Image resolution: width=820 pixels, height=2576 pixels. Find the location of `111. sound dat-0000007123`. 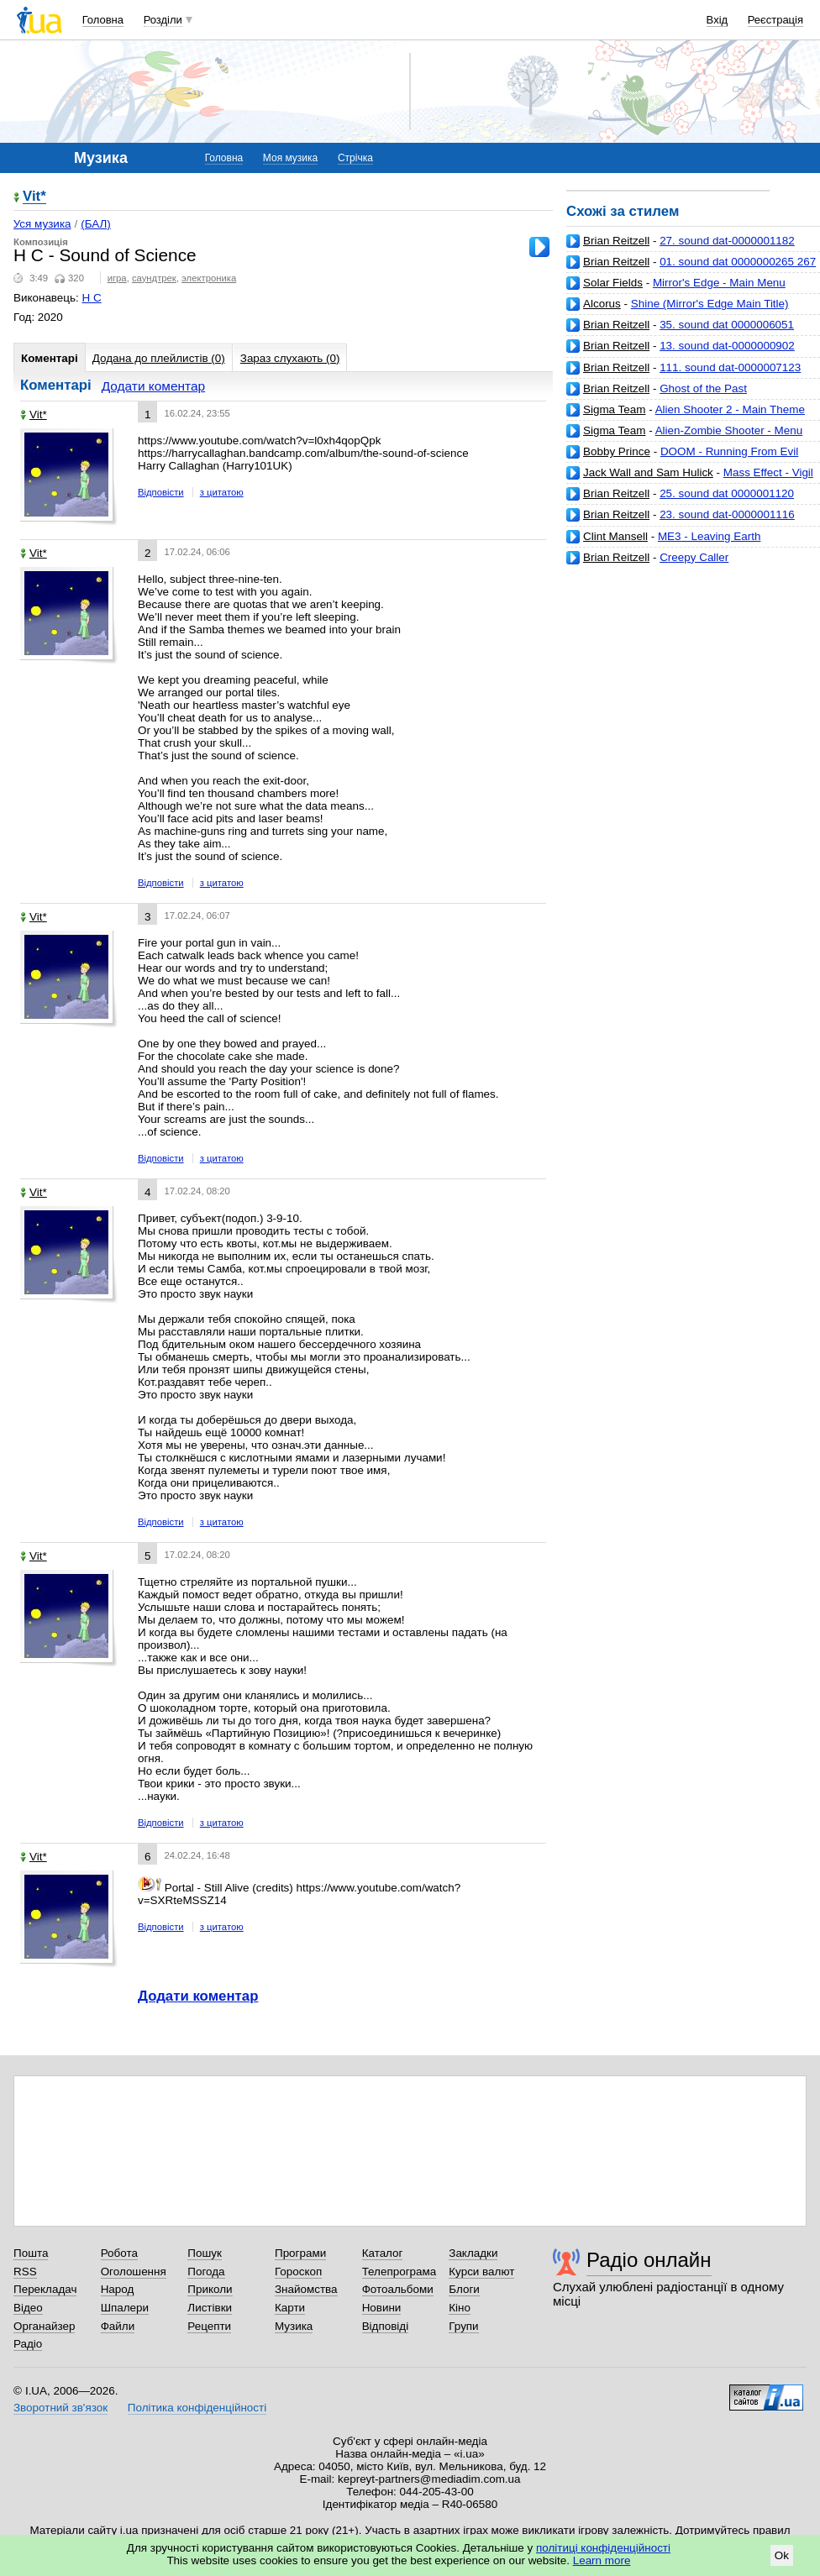

111. sound dat-0000007123 is located at coordinates (730, 367).